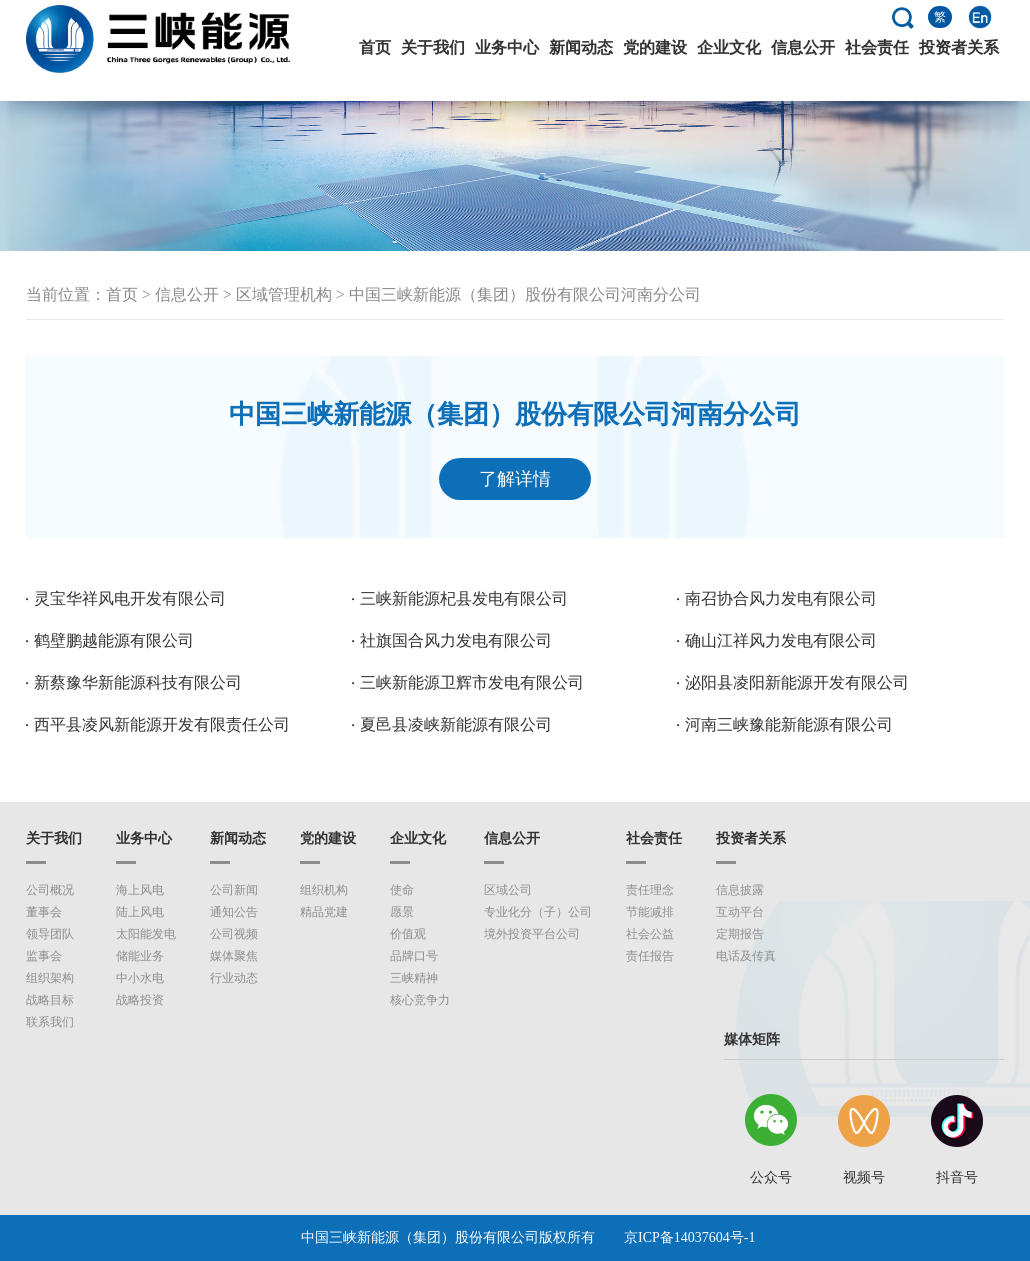  I want to click on 通知公告, so click(234, 912).